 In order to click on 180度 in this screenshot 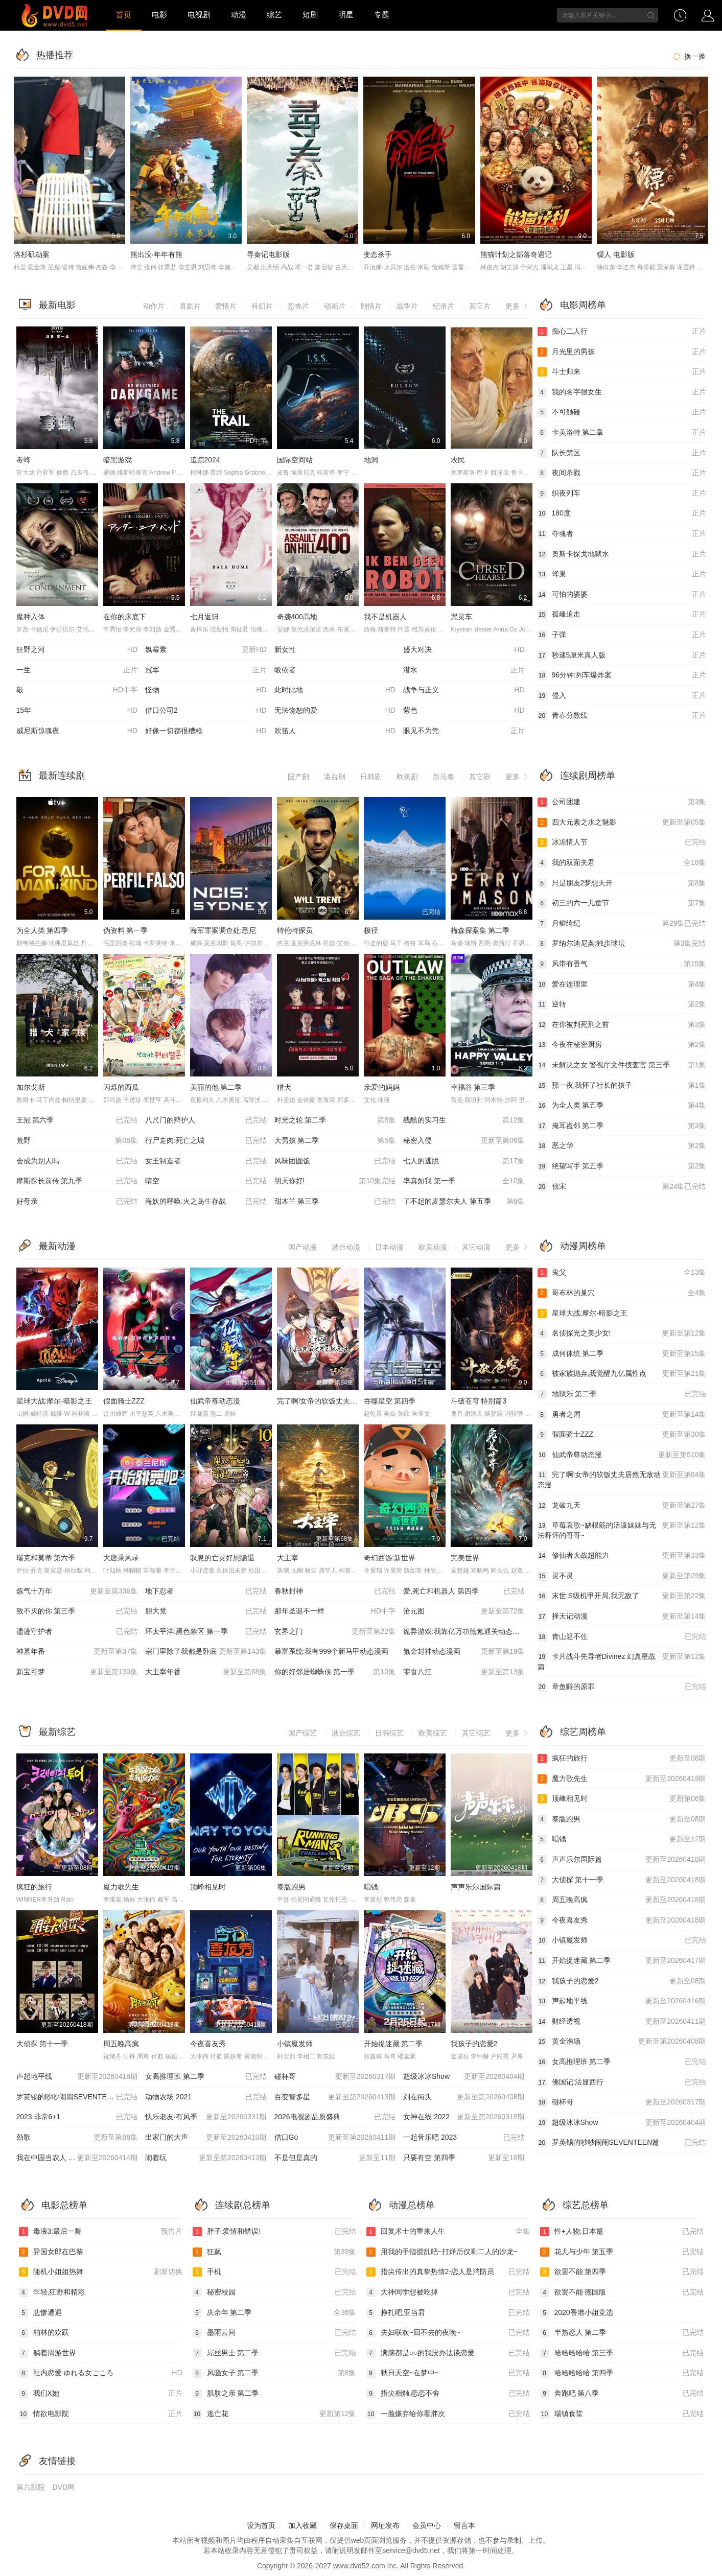, I will do `click(622, 513)`.